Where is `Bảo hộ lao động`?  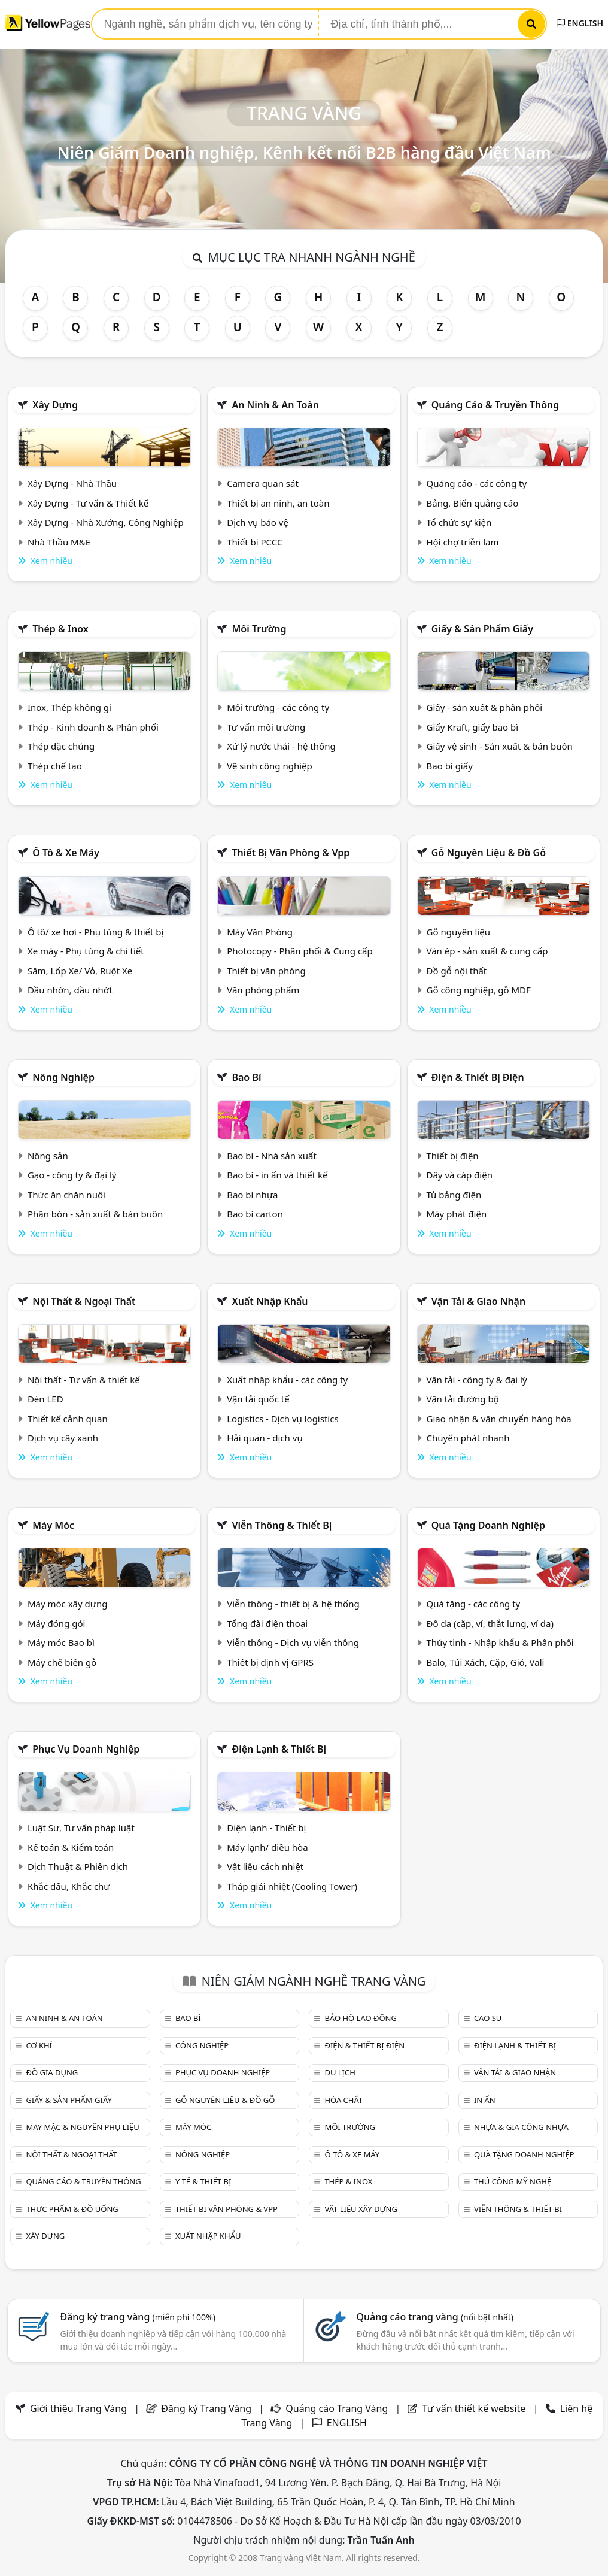 Bảo hộ lao động is located at coordinates (360, 2018).